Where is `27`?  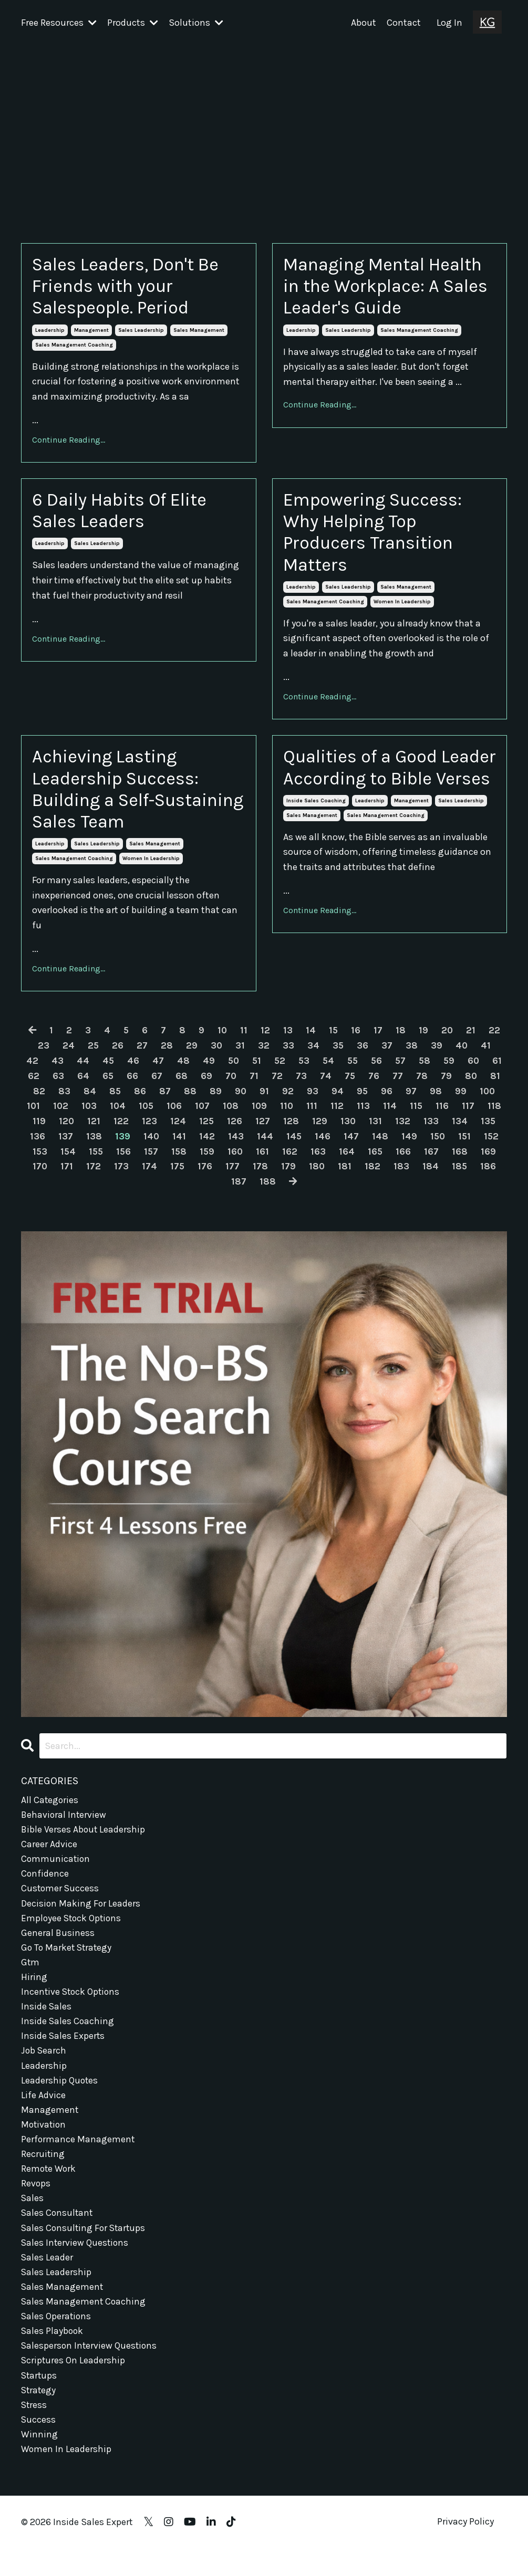
27 is located at coordinates (141, 1057).